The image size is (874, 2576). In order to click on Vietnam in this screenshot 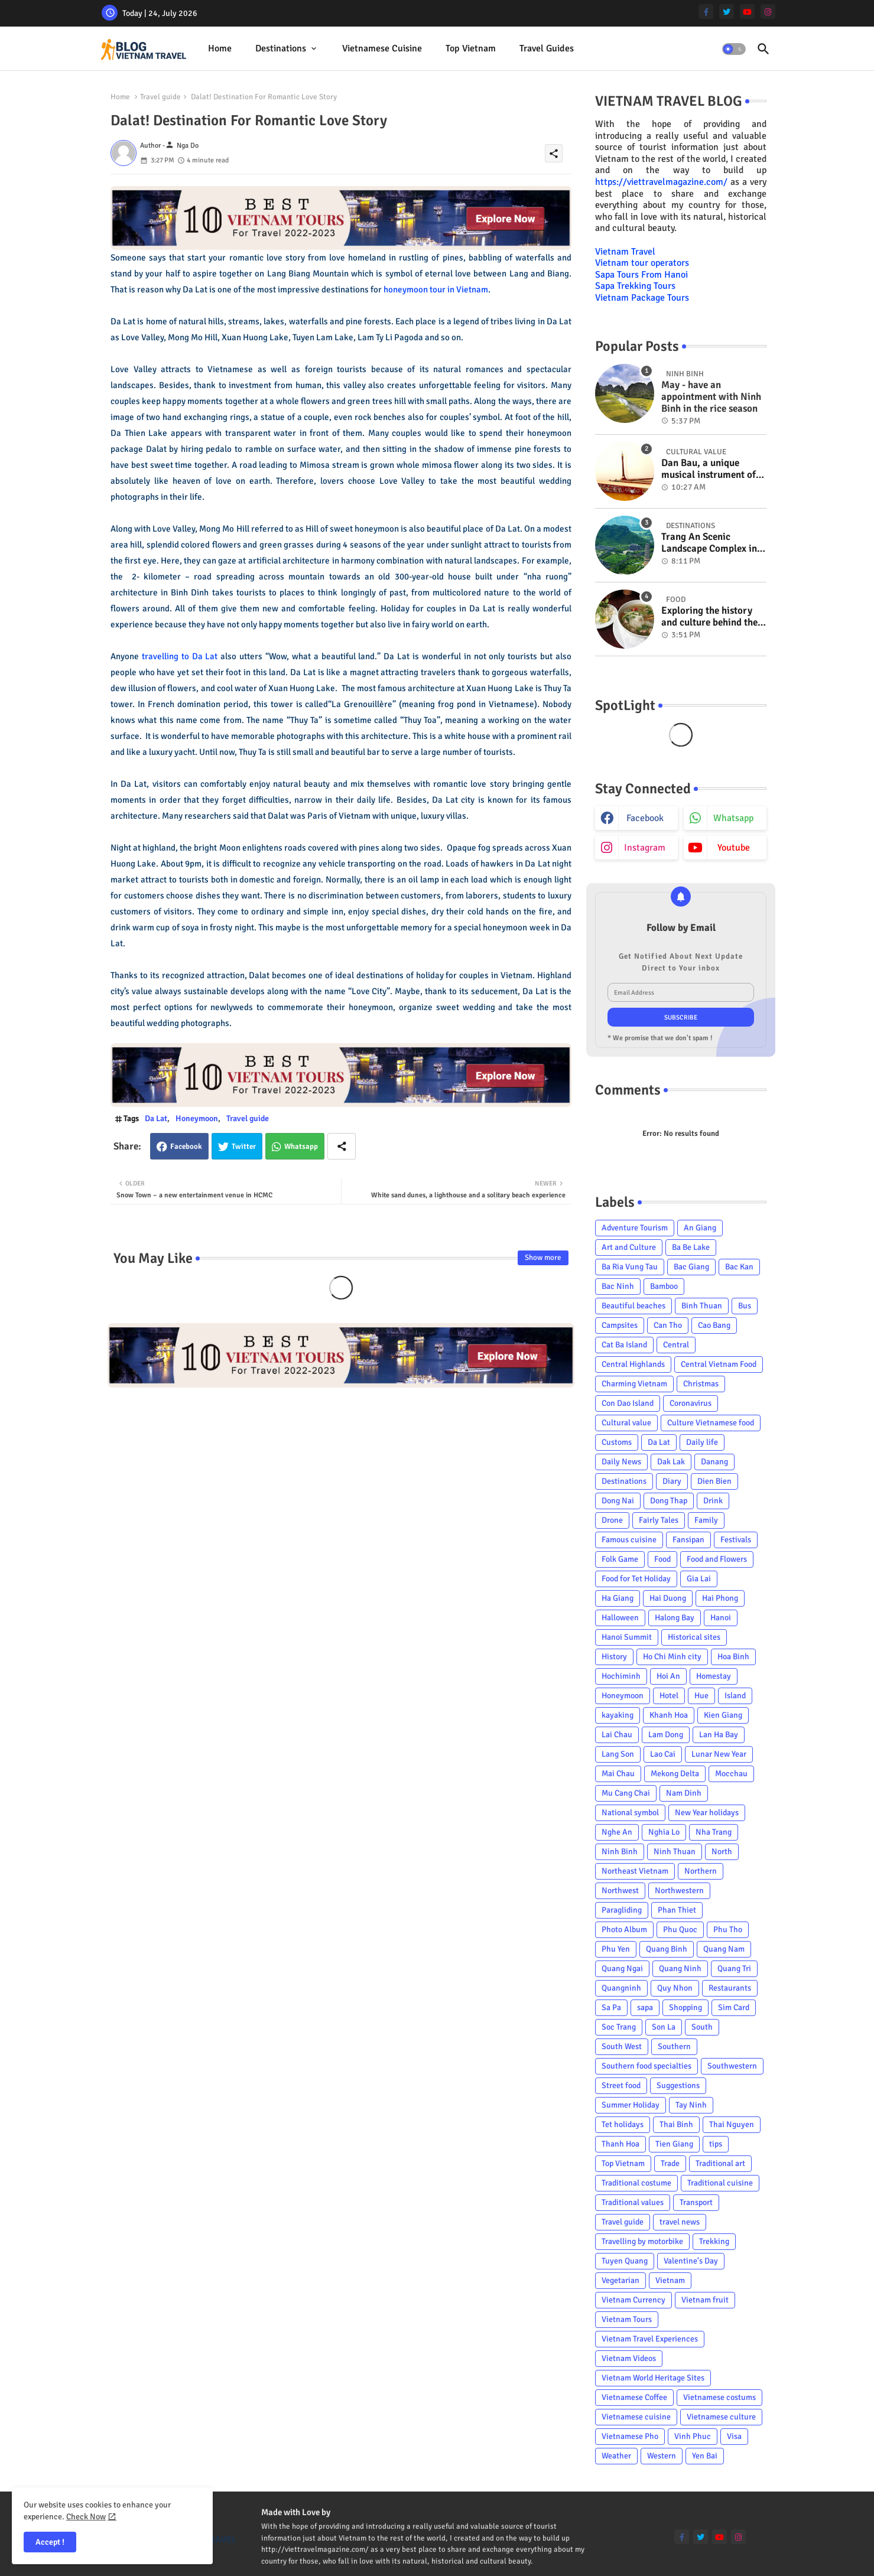, I will do `click(670, 2280)`.